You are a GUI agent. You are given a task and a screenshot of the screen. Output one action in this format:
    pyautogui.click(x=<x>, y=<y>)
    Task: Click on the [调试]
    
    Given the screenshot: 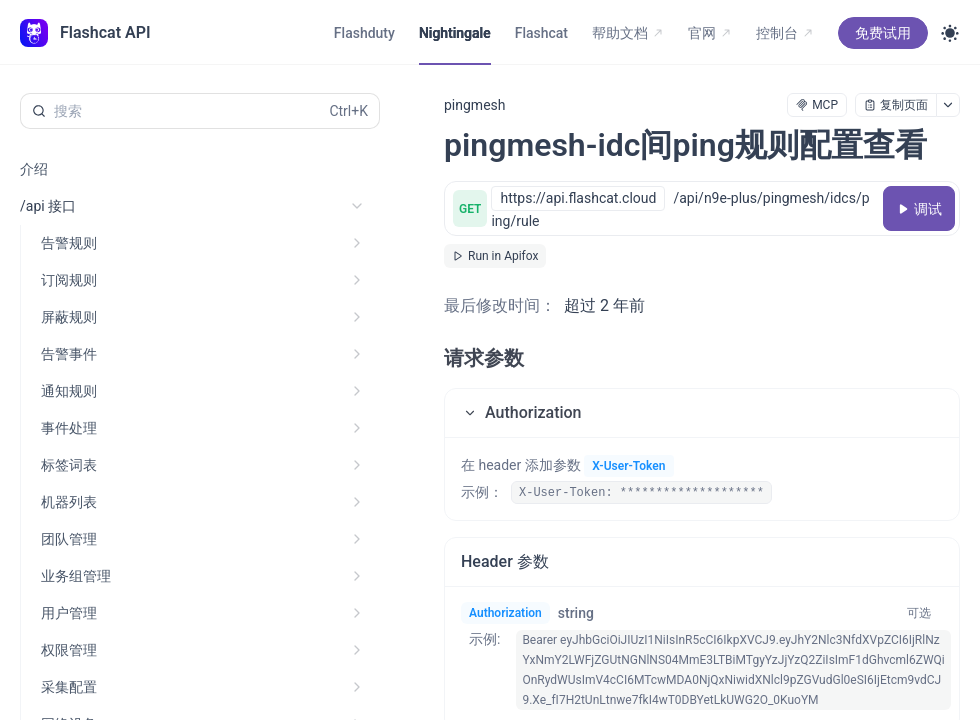 What is the action you would take?
    pyautogui.click(x=919, y=208)
    